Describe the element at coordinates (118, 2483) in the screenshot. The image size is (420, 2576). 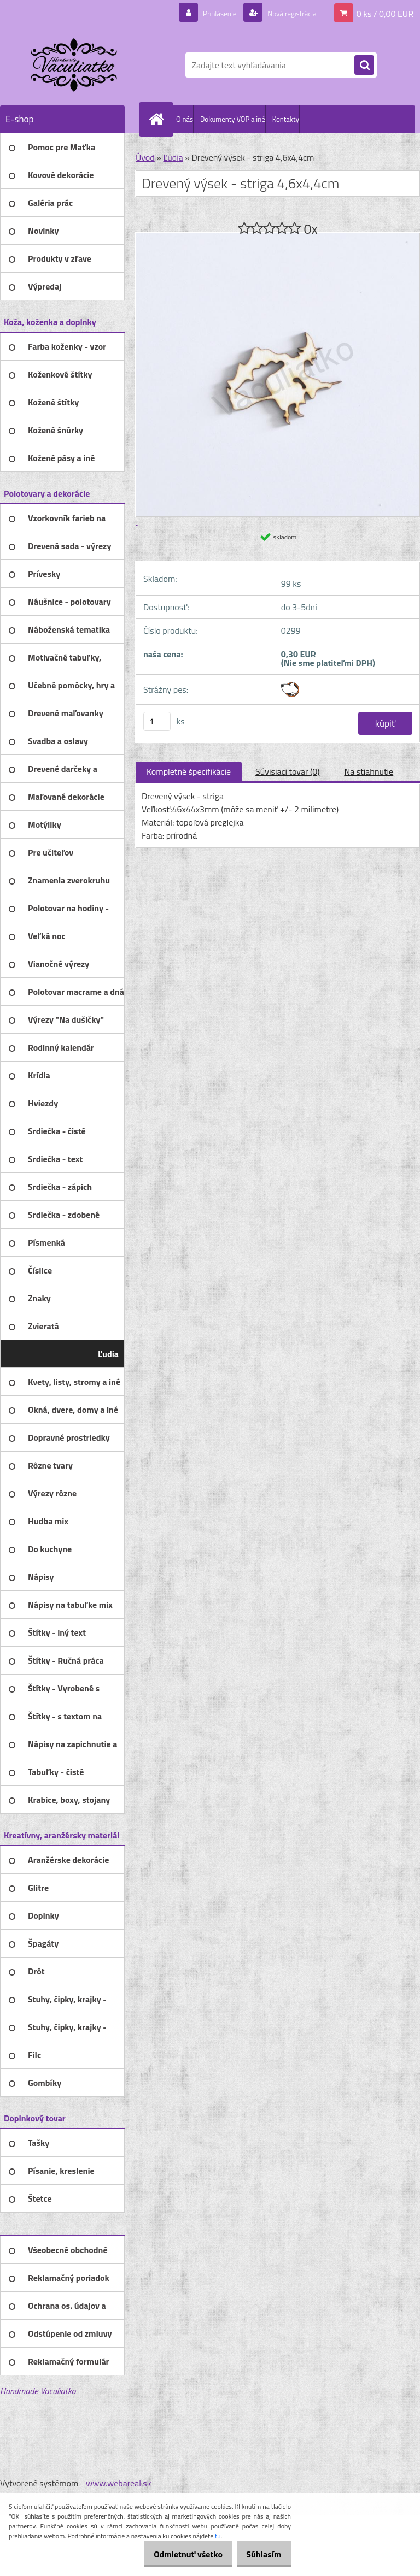
I see `www.webareal.sk` at that location.